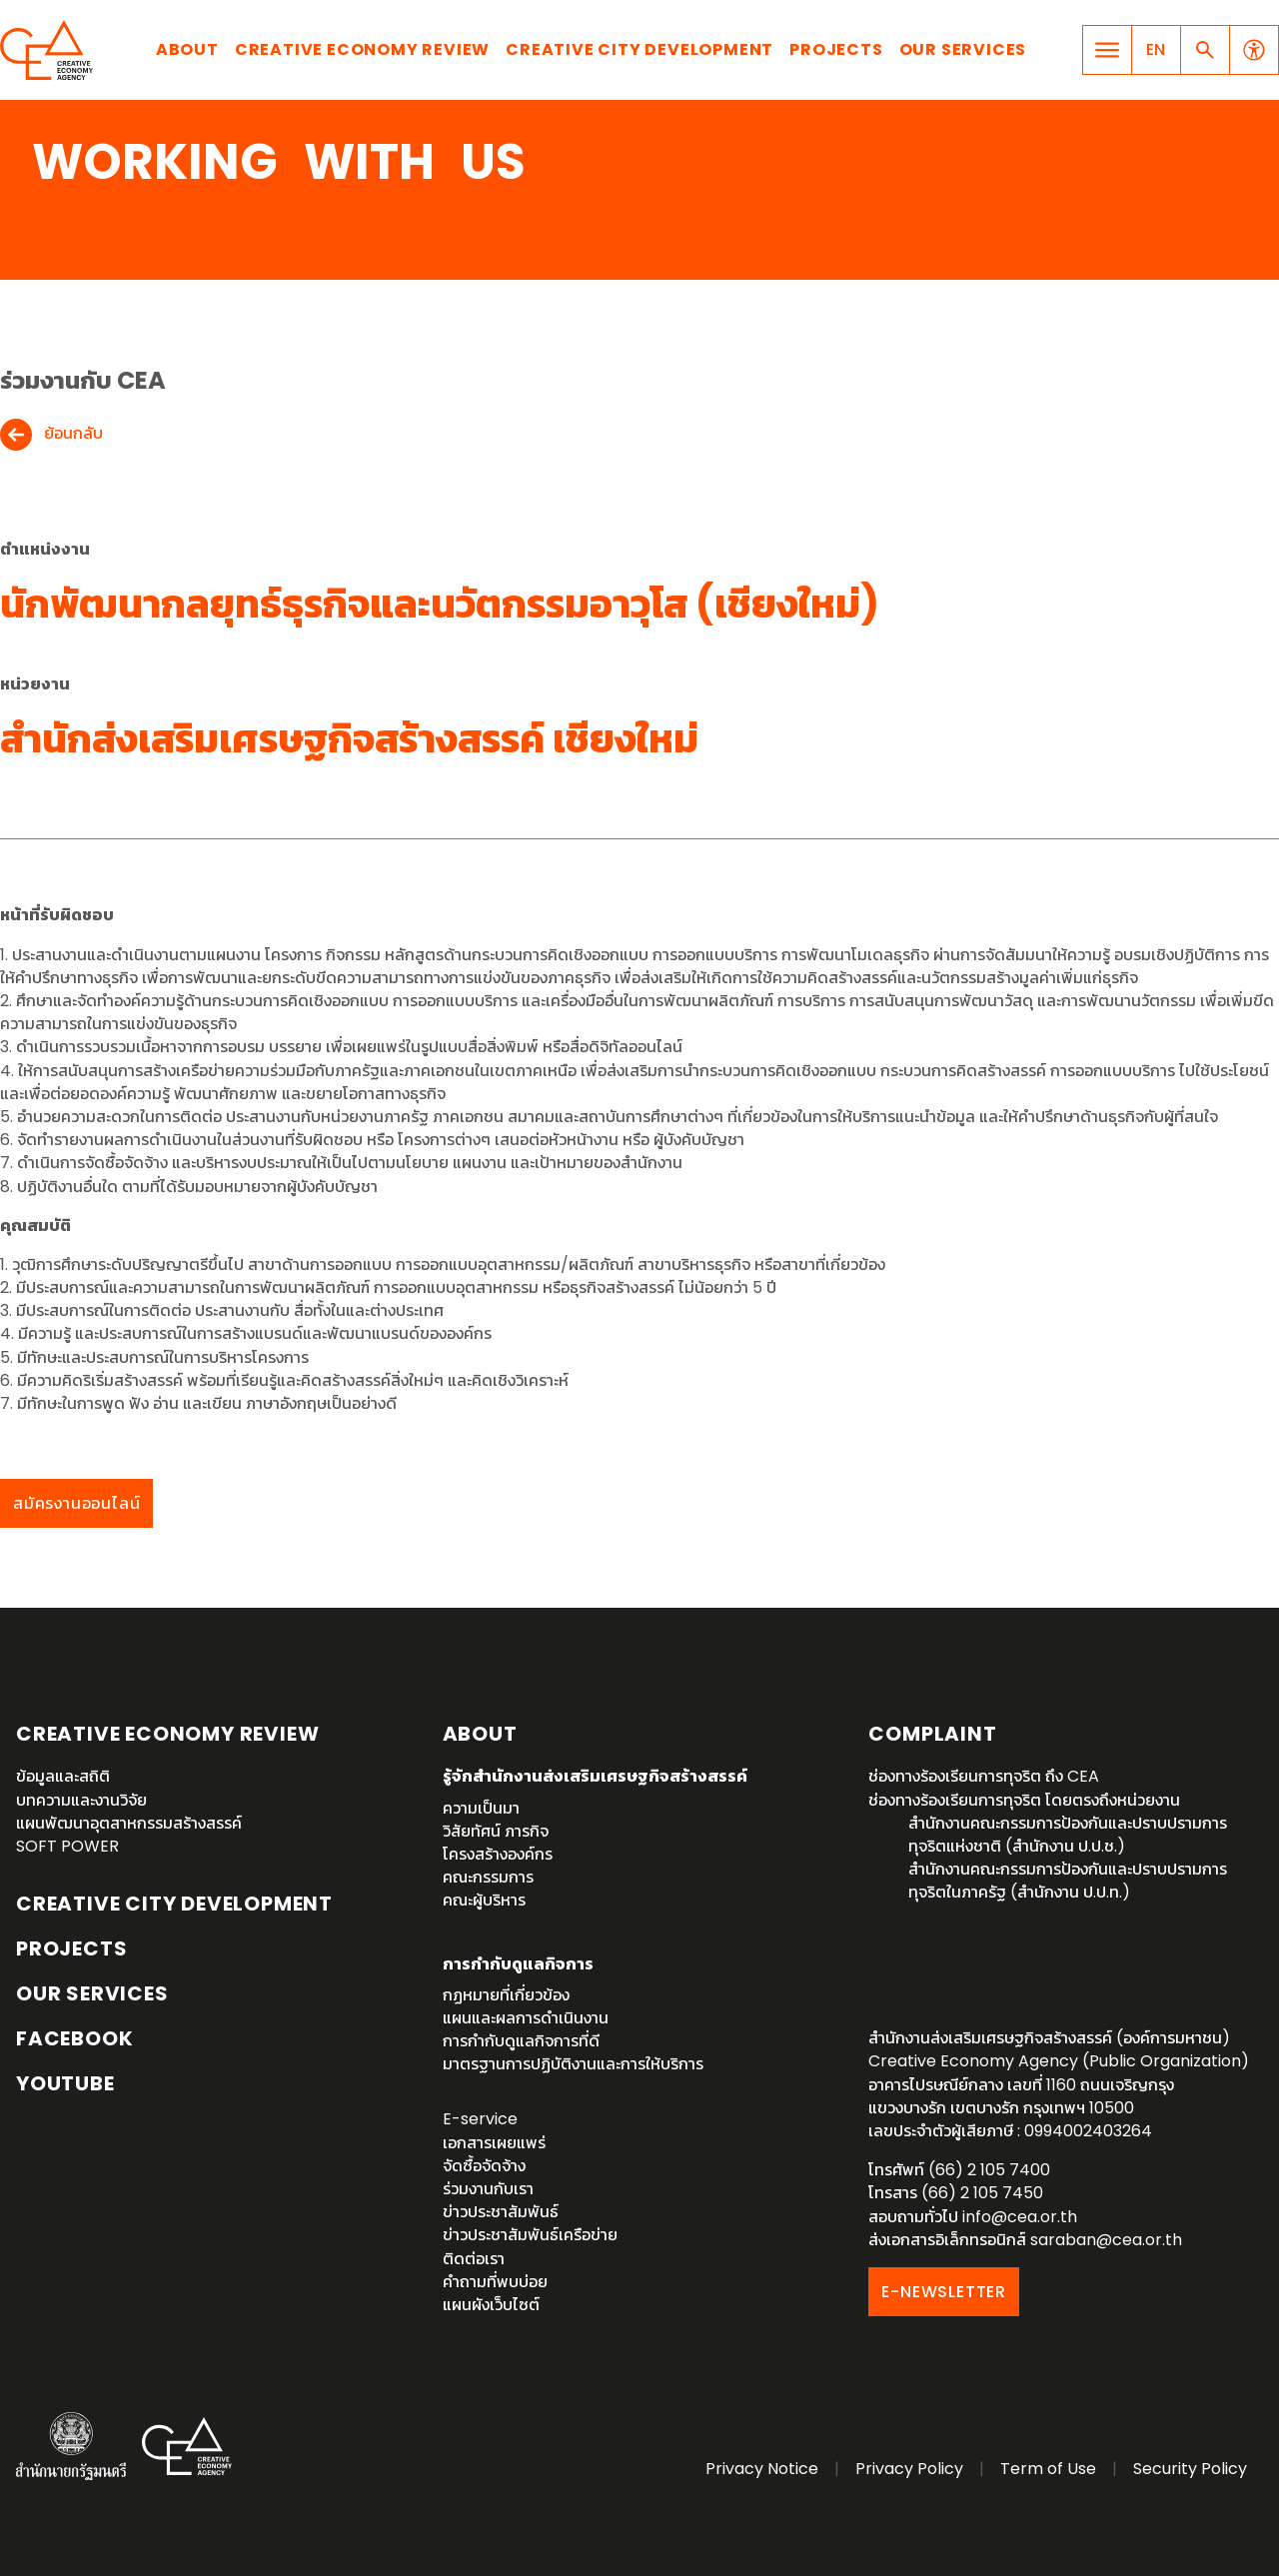 The height and width of the screenshot is (2576, 1279). I want to click on OUR SERVICES, so click(92, 1993).